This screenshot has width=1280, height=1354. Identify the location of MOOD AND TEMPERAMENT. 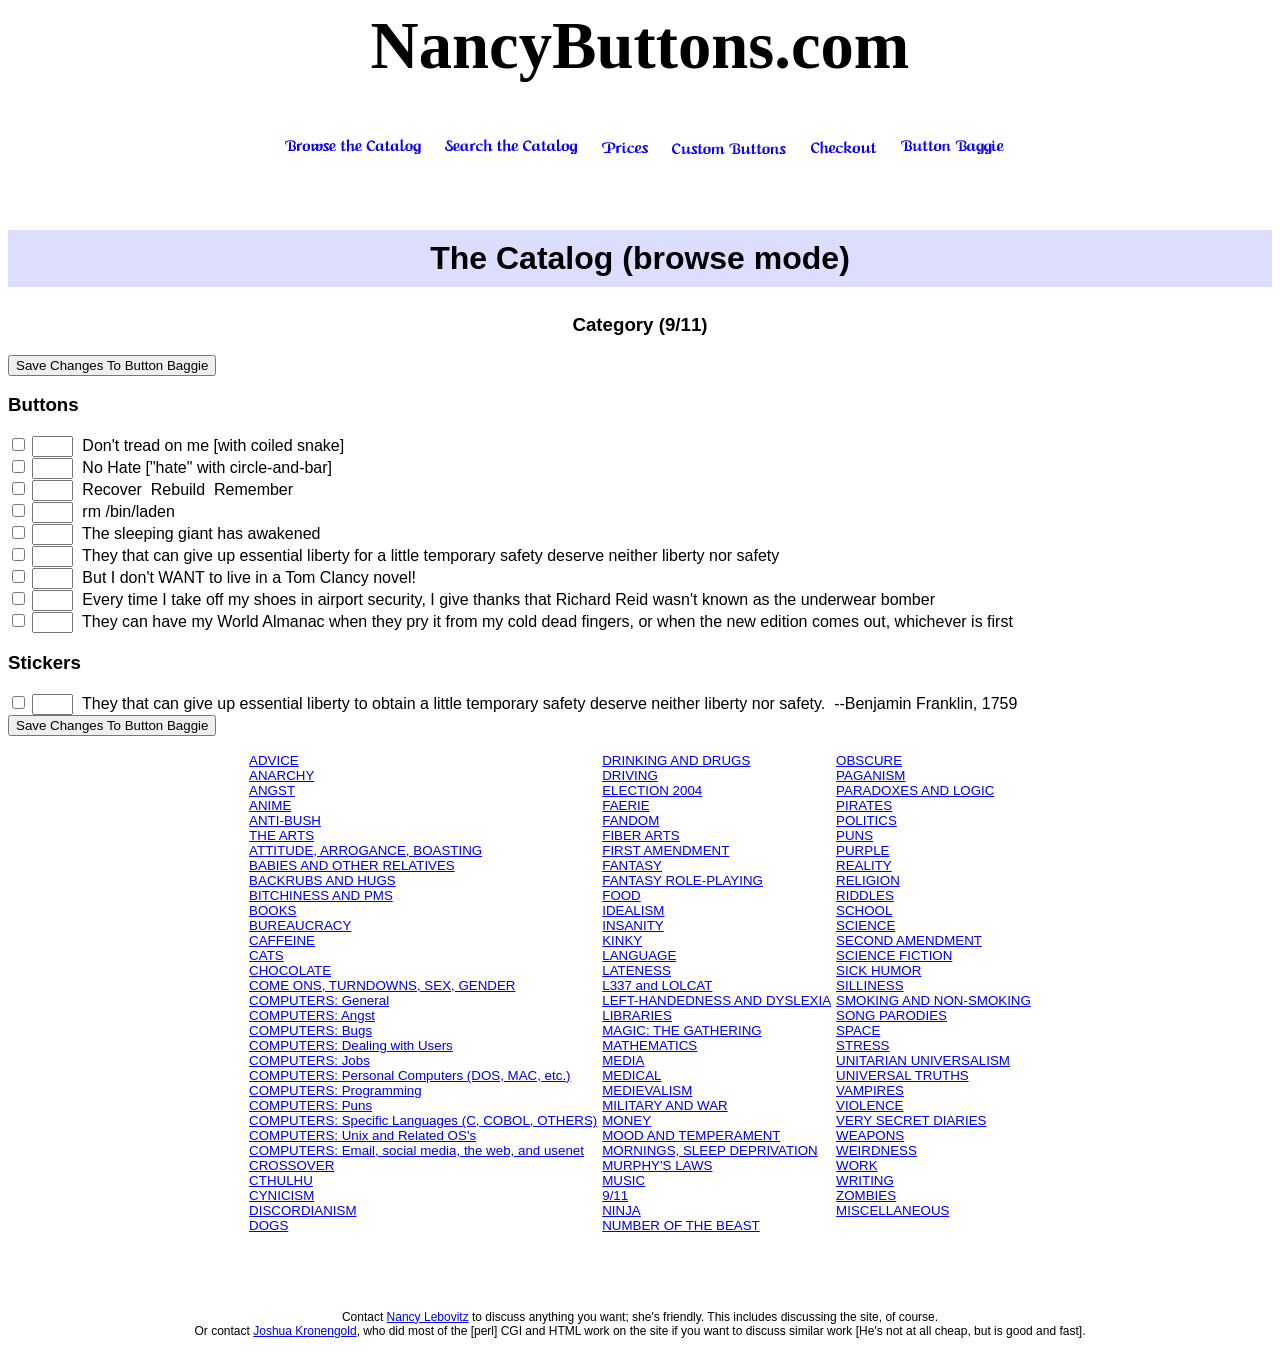
(691, 1135).